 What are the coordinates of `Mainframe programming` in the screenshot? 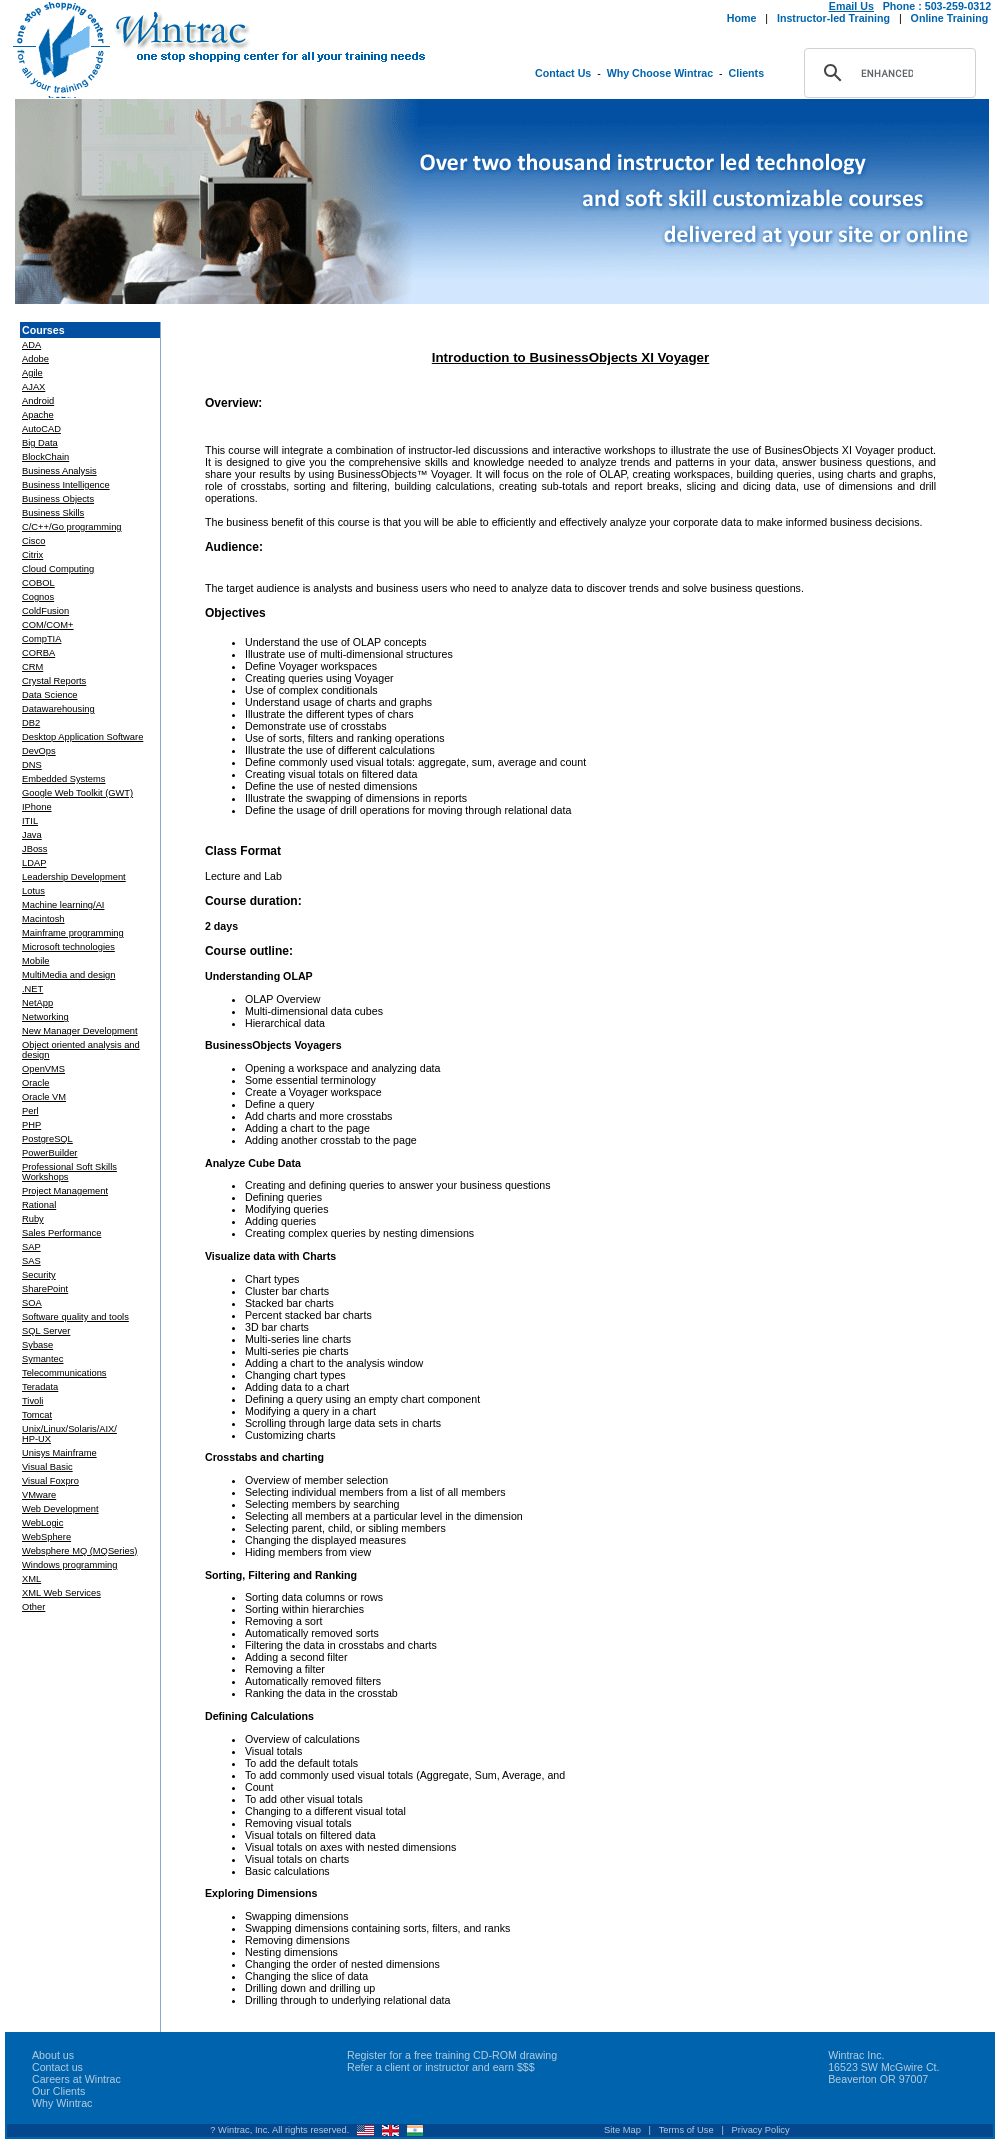 It's located at (73, 933).